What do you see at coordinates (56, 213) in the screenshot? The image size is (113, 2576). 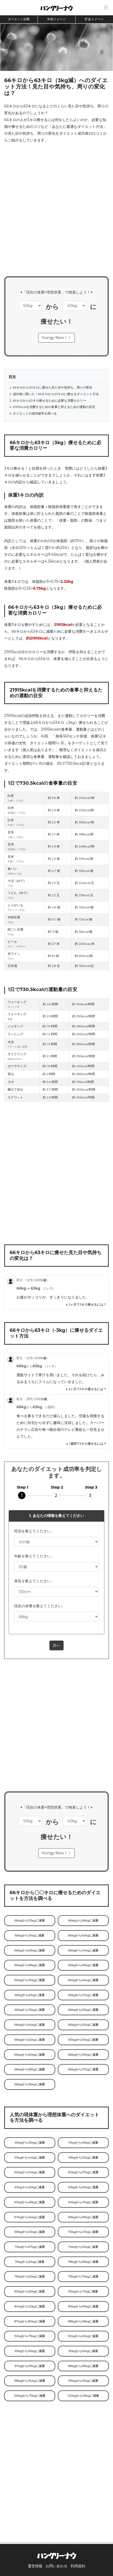 I see `[Advertisement]` at bounding box center [56, 213].